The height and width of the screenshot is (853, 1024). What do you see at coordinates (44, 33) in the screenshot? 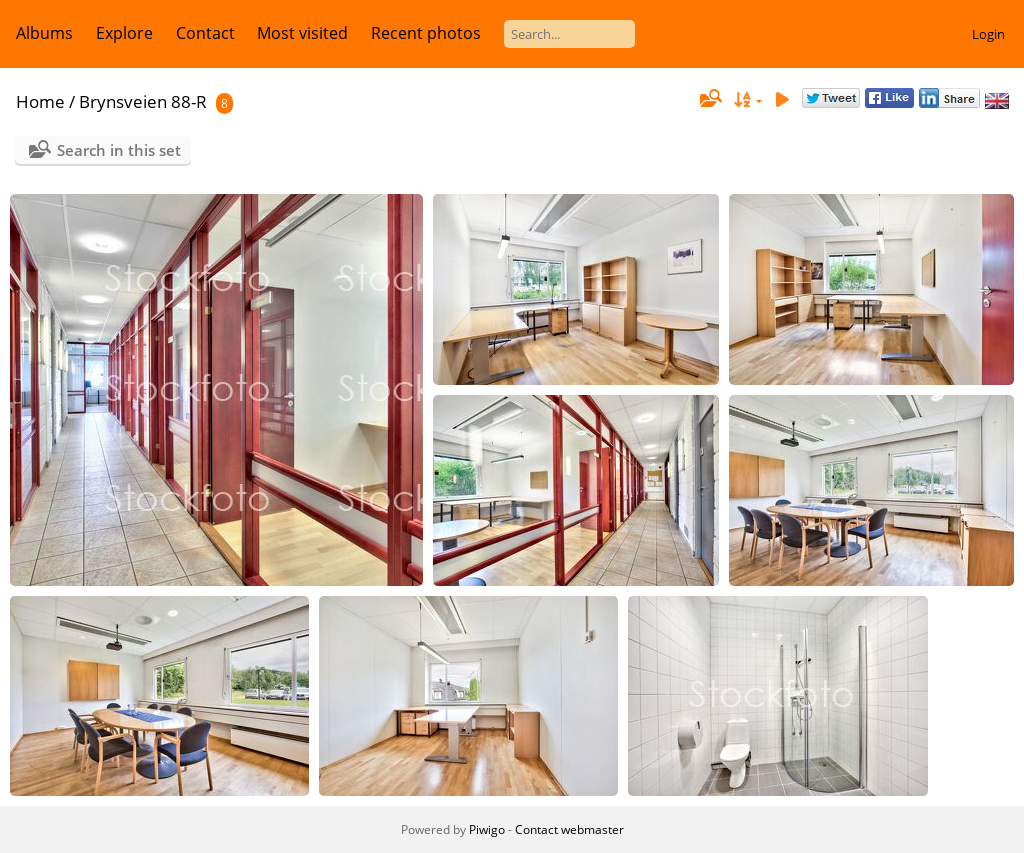
I see `Albums` at bounding box center [44, 33].